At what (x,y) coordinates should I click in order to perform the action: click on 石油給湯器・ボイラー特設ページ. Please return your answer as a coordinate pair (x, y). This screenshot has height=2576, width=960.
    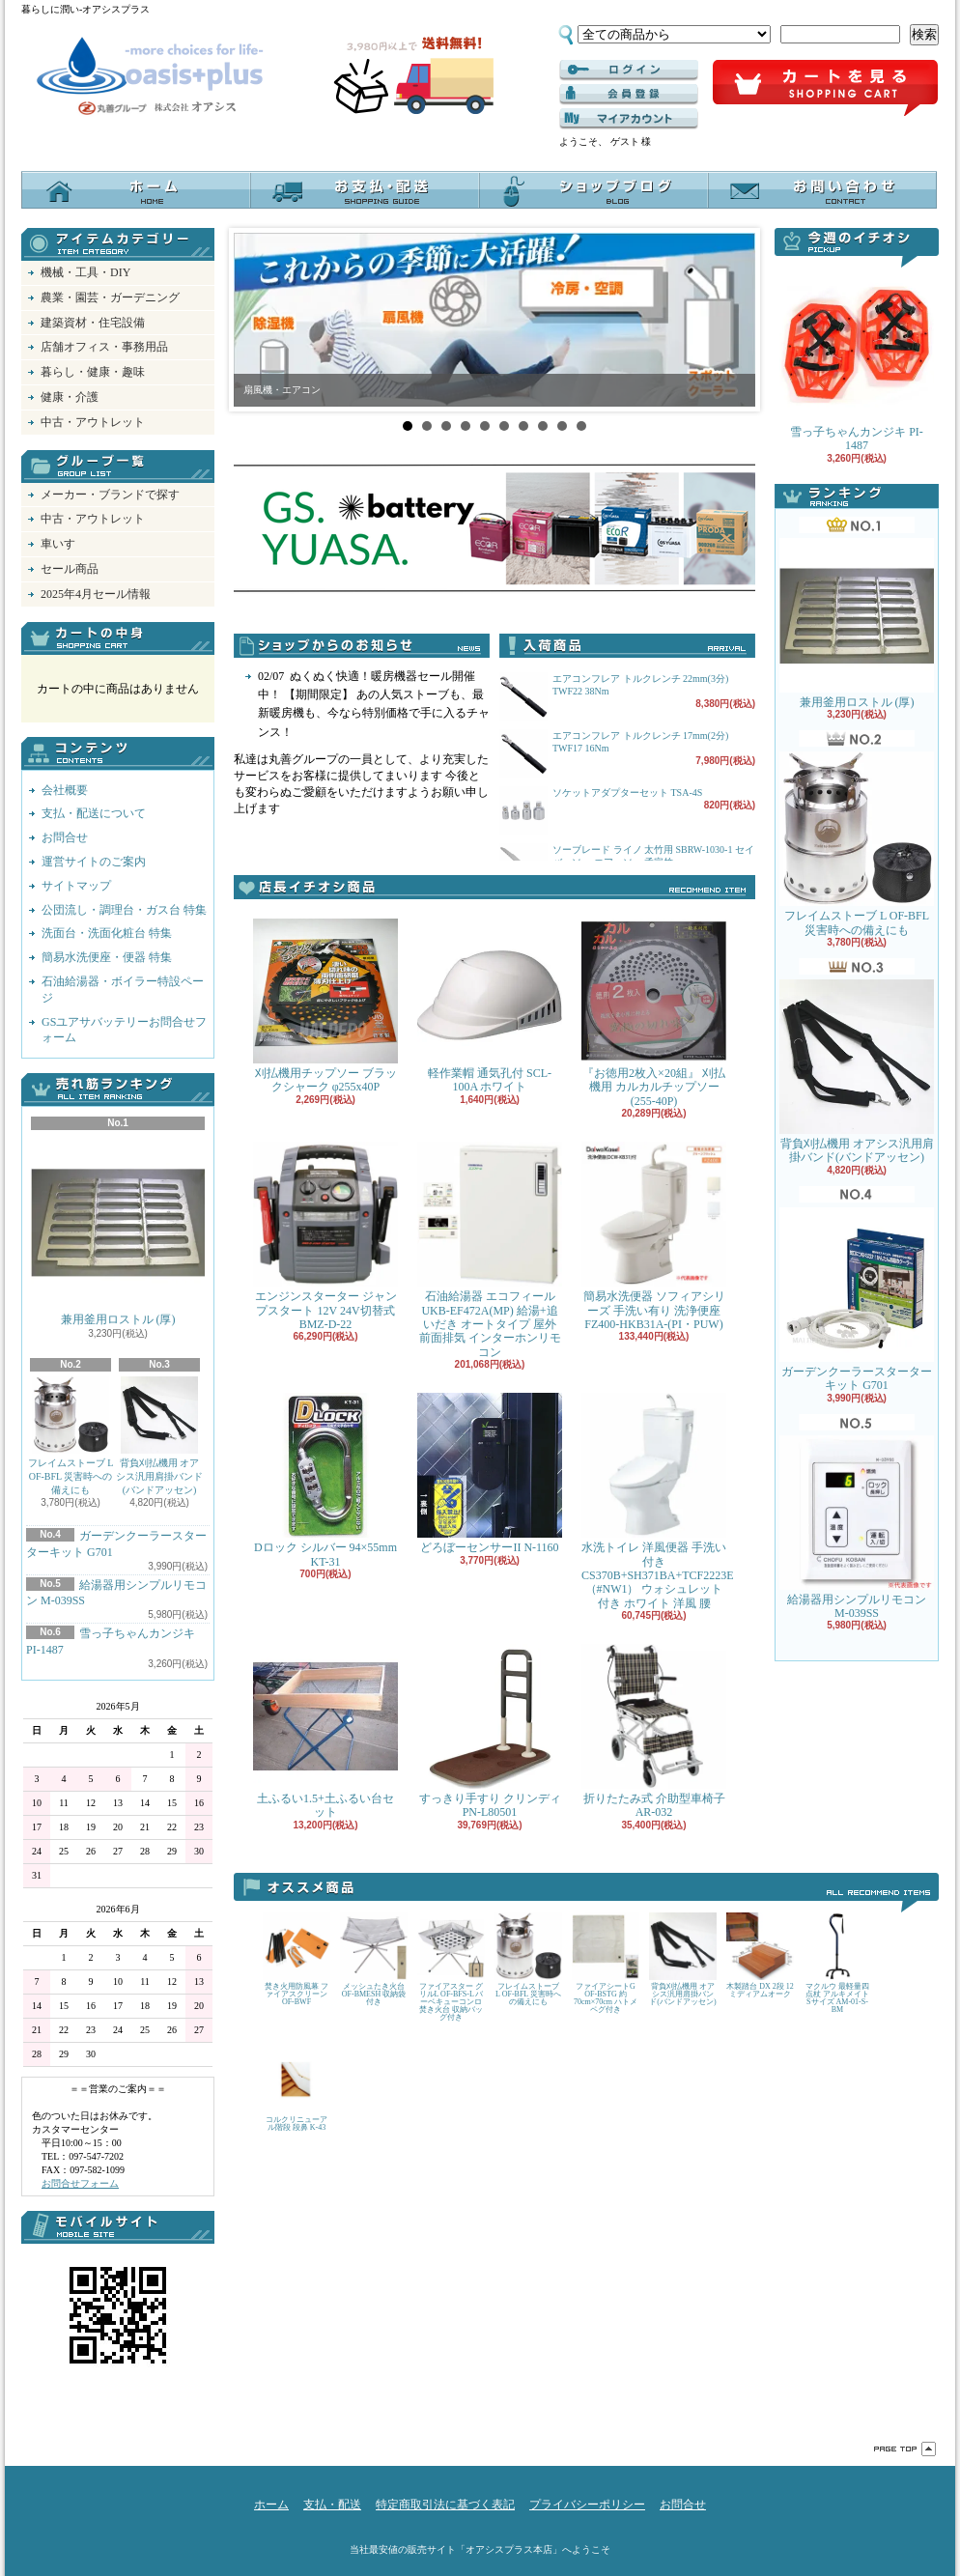
    Looking at the image, I should click on (123, 990).